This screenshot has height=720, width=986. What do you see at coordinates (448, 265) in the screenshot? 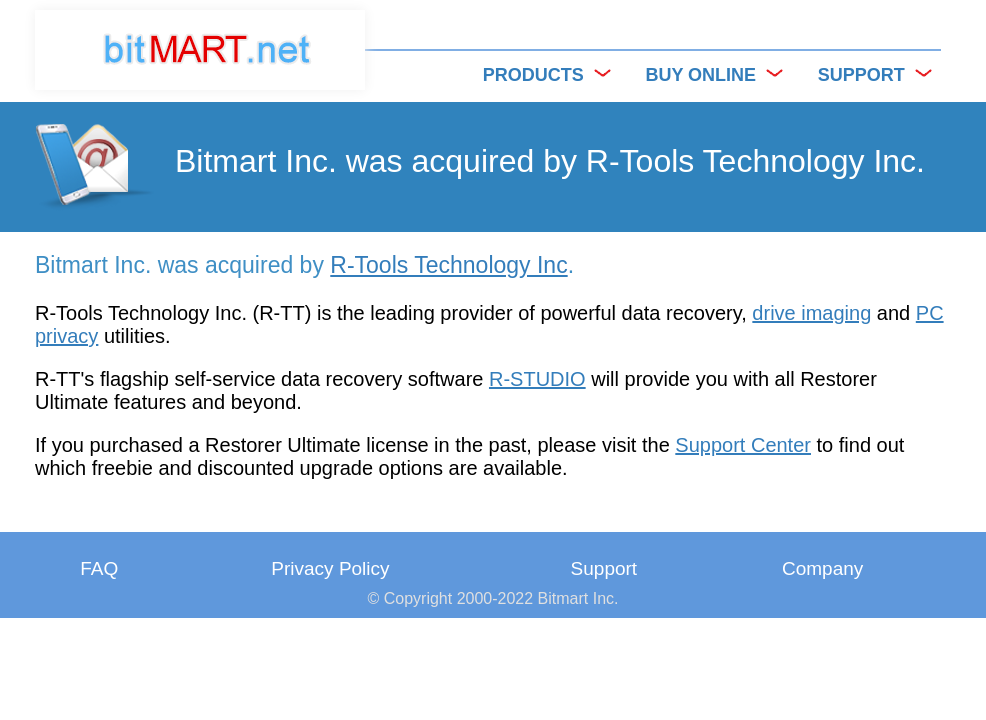
I see `R-Tools Technology Inc` at bounding box center [448, 265].